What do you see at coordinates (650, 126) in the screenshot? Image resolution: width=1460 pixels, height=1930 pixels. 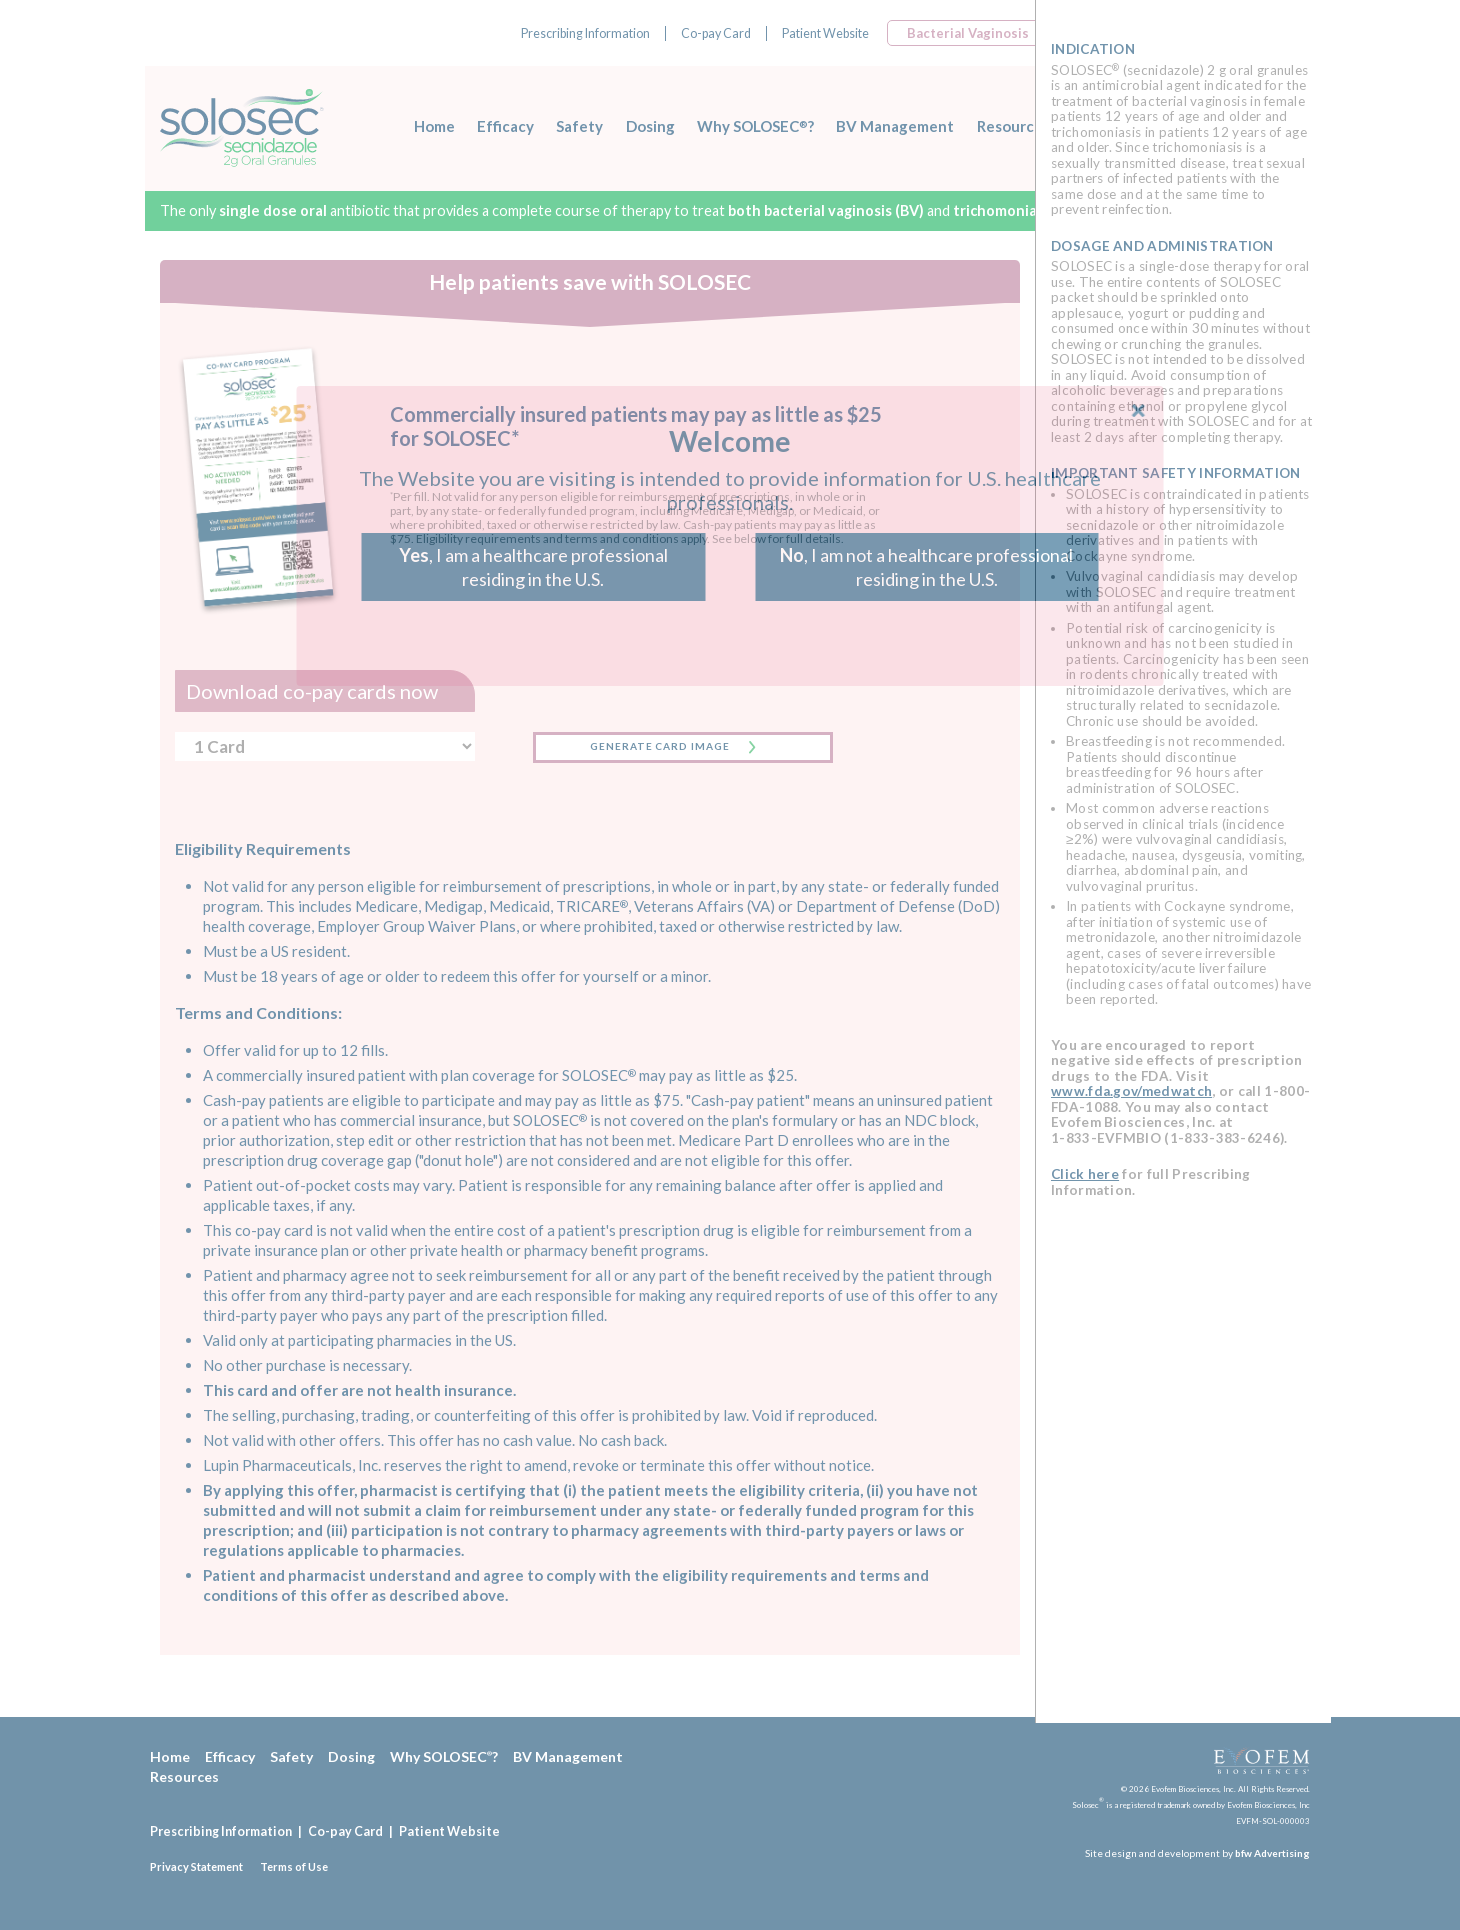 I see `Dosing` at bounding box center [650, 126].